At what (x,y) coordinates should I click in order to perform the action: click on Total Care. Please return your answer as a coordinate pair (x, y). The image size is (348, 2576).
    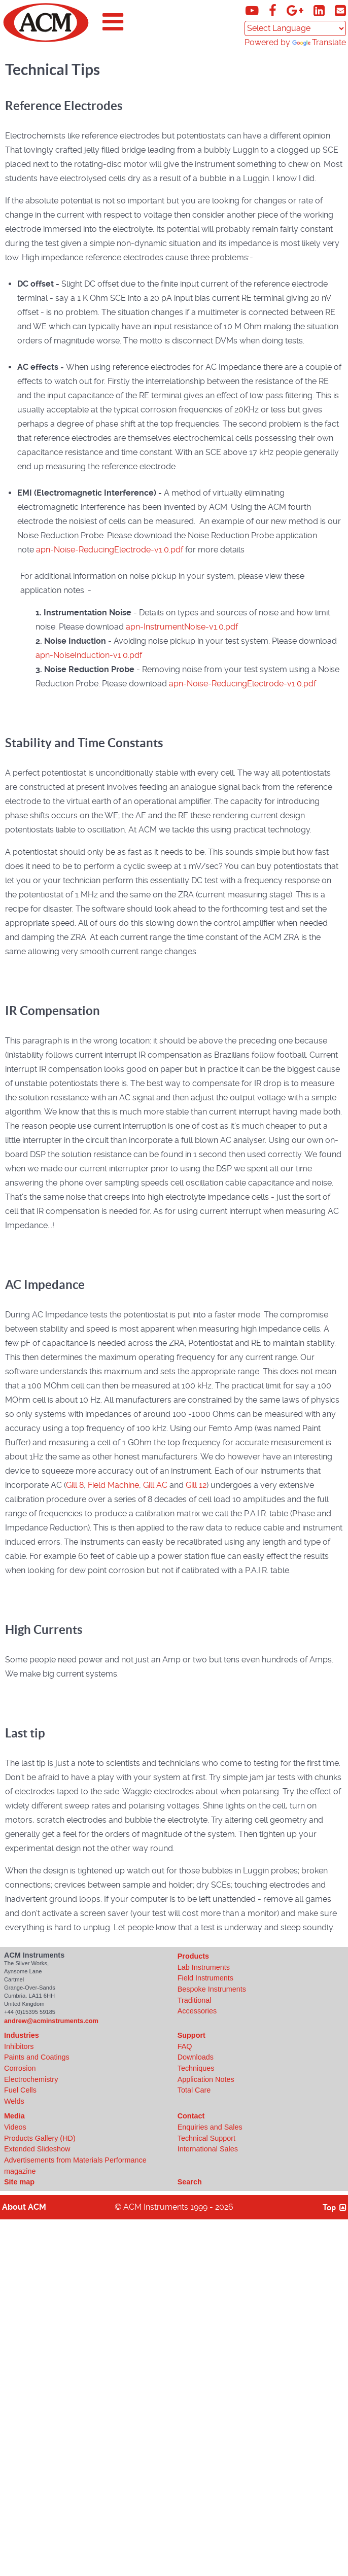
    Looking at the image, I should click on (194, 2090).